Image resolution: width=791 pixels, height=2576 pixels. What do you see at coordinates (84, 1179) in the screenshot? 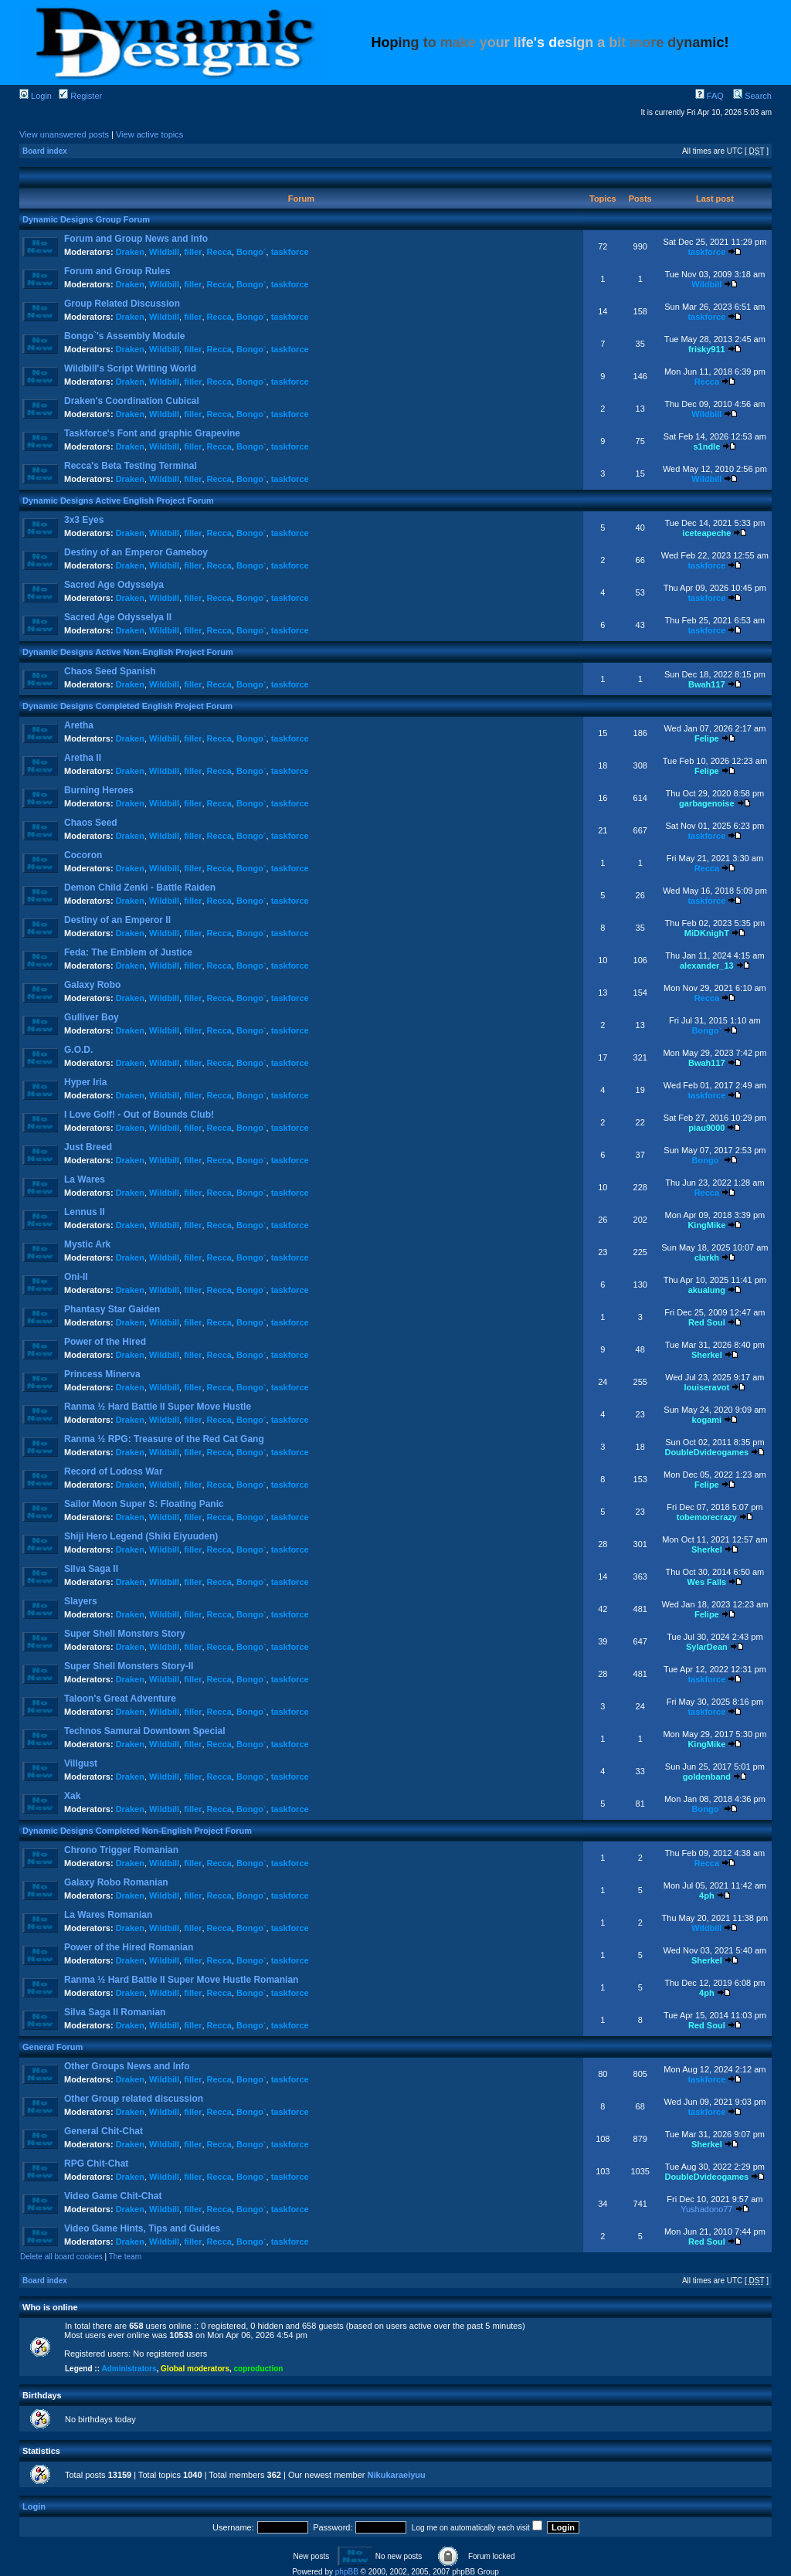
I see `La Wares` at bounding box center [84, 1179].